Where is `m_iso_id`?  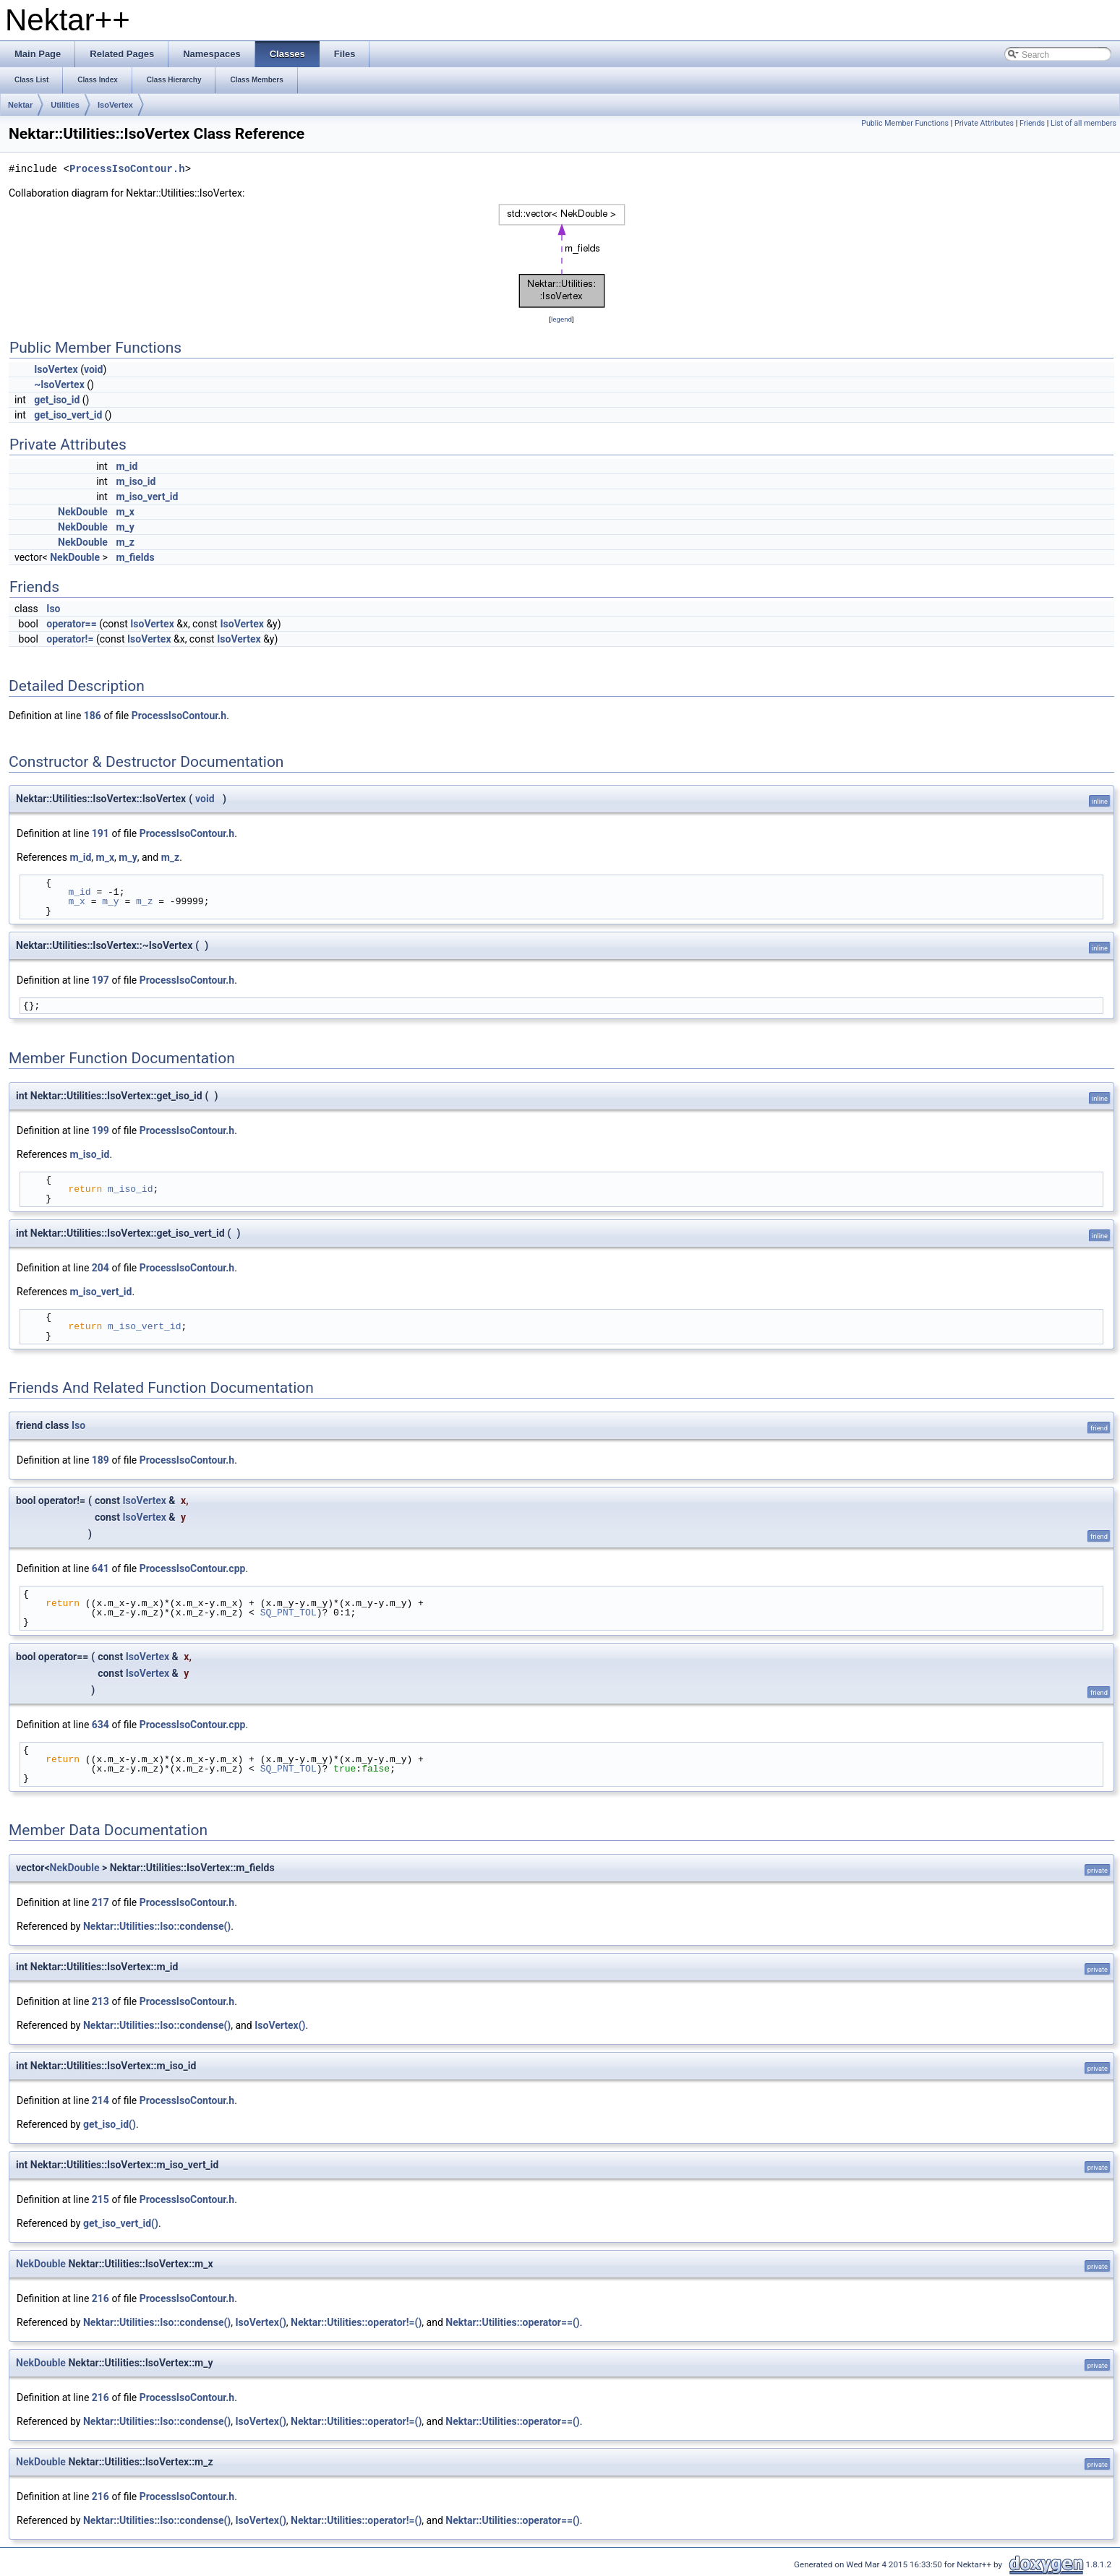 m_iso_id is located at coordinates (135, 481).